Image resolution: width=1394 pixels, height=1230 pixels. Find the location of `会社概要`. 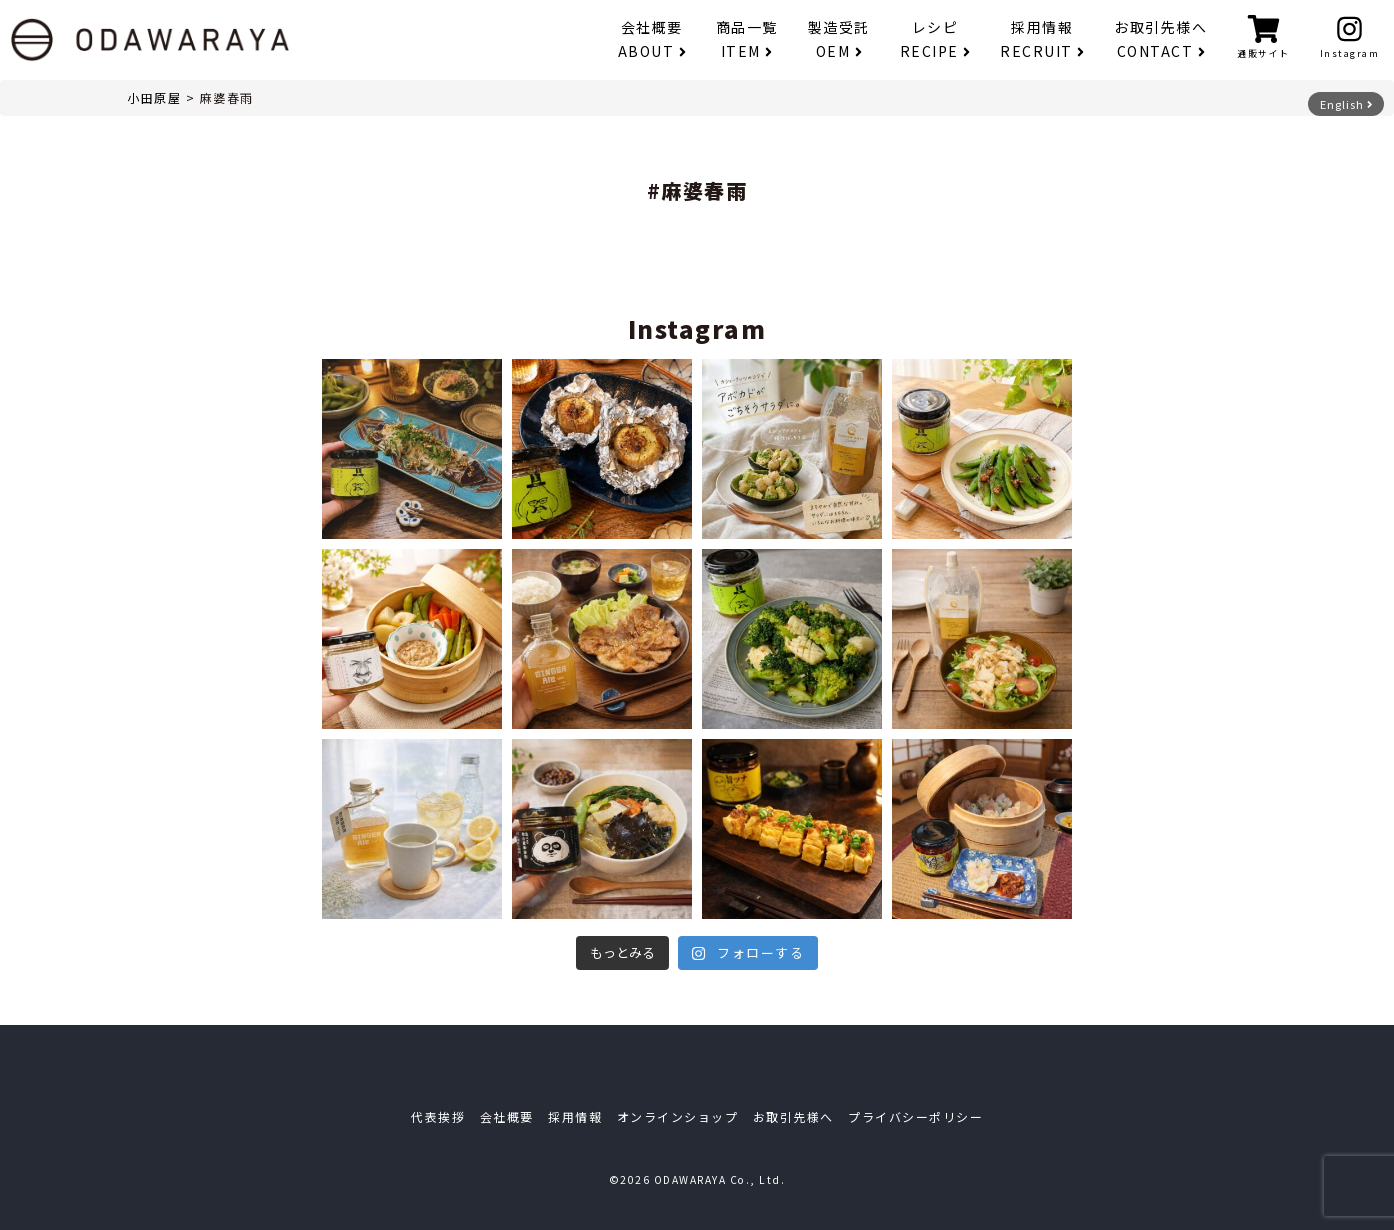

会社概要 is located at coordinates (652, 39).